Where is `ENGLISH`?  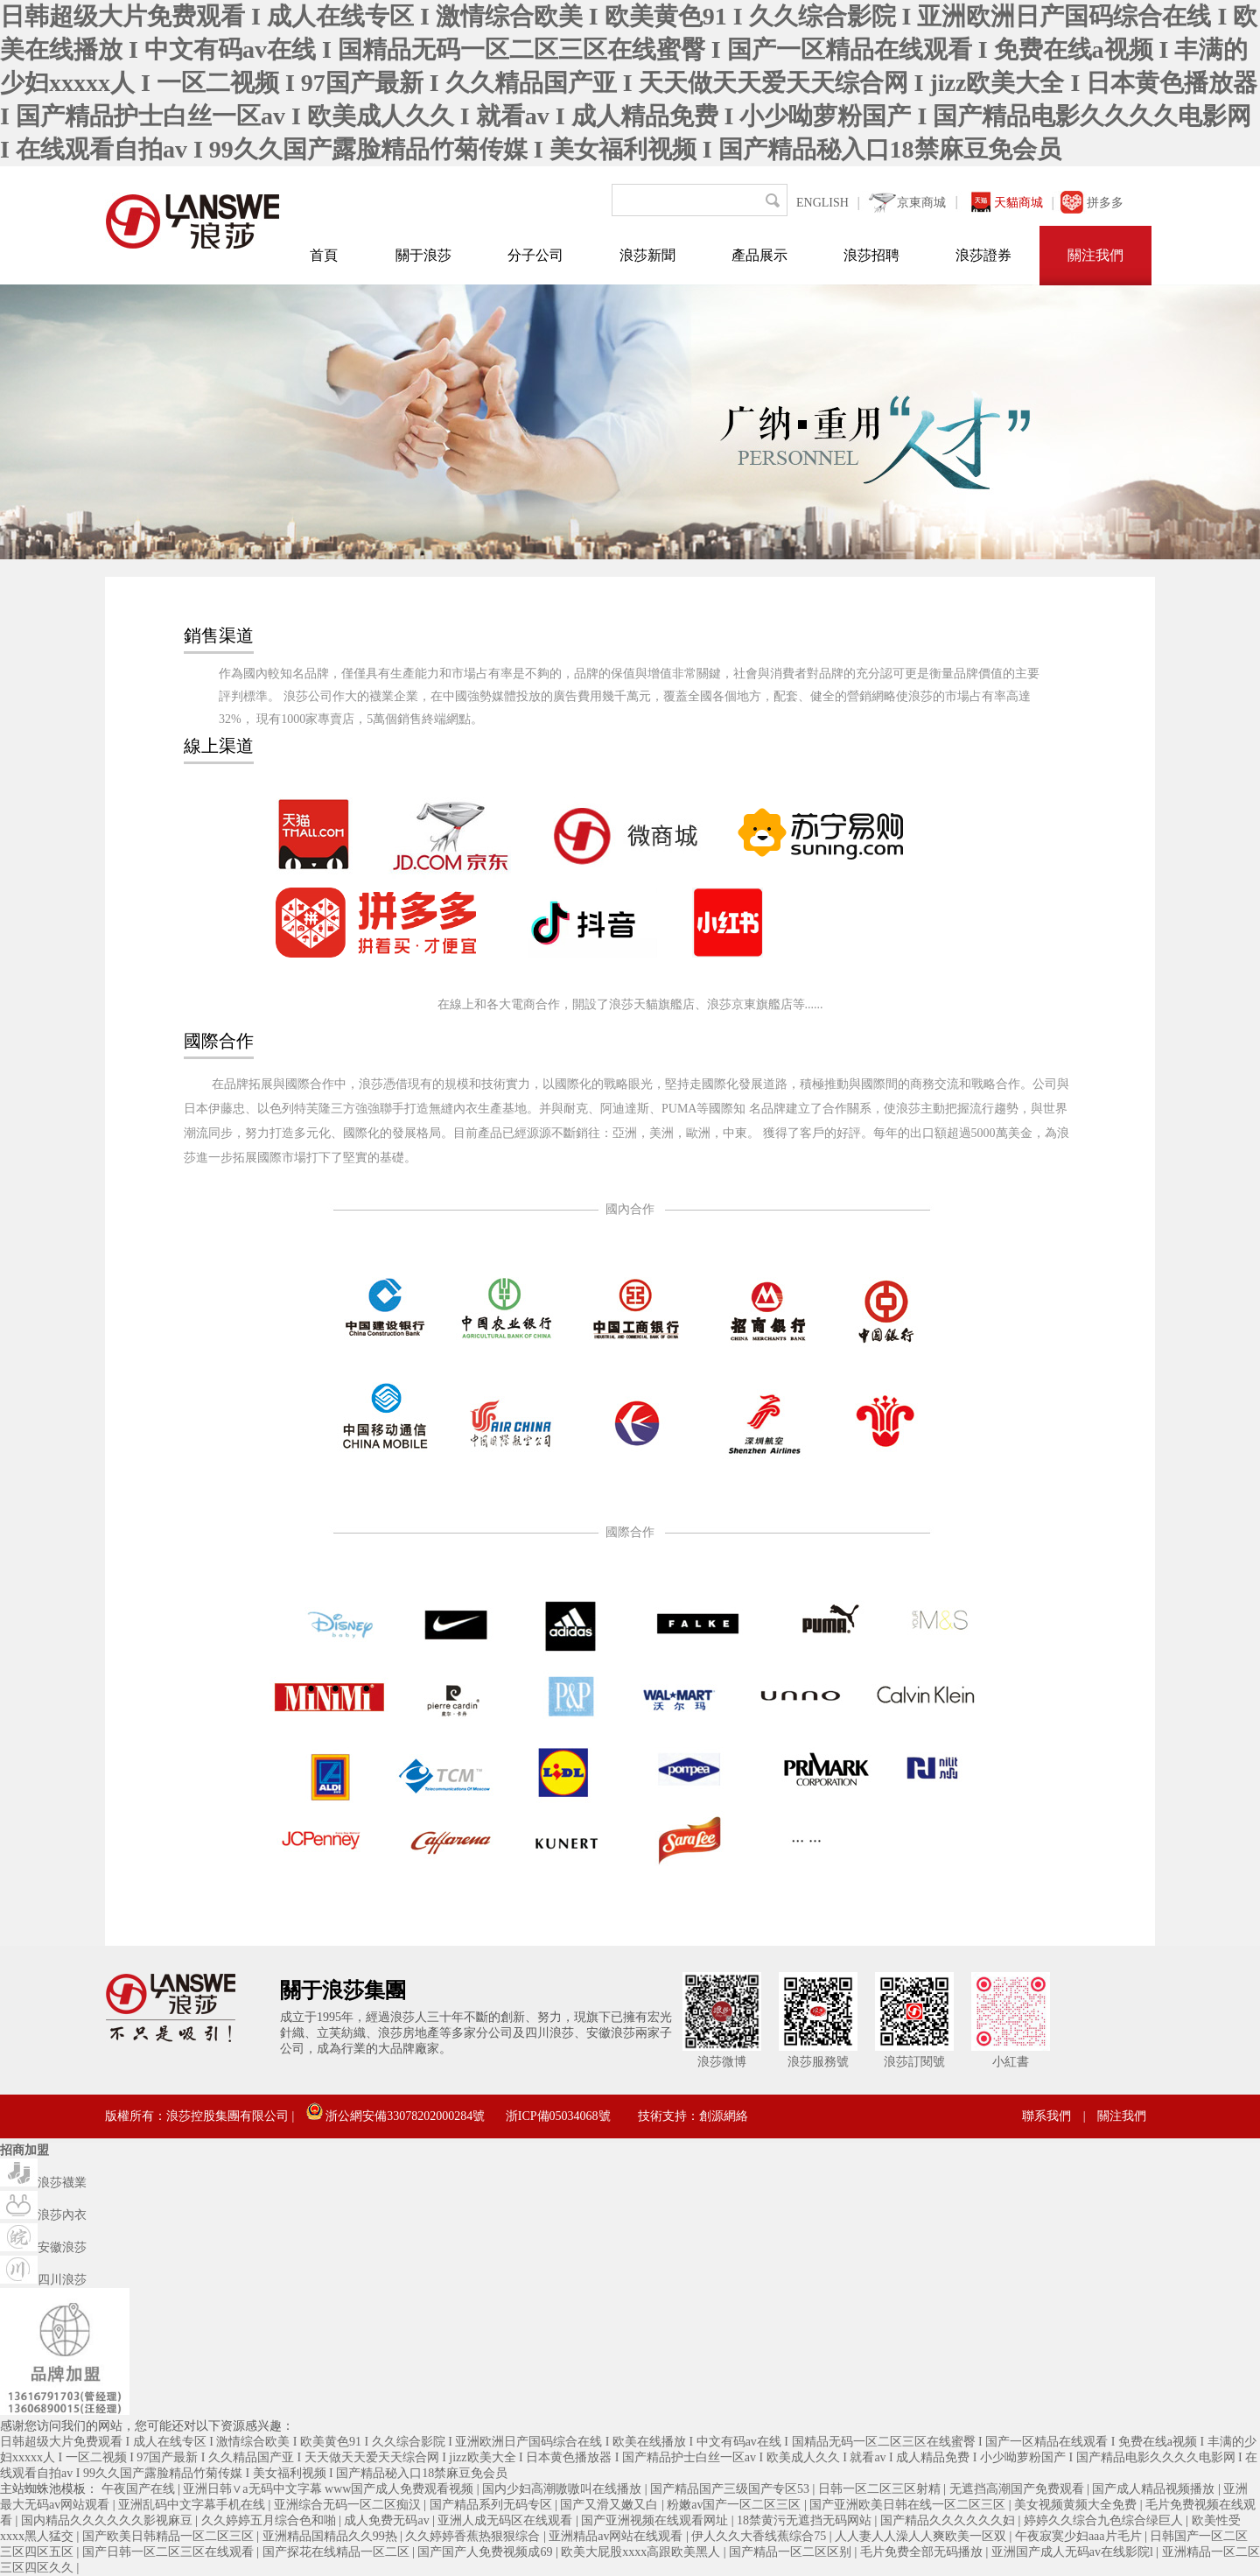 ENGLISH is located at coordinates (822, 202).